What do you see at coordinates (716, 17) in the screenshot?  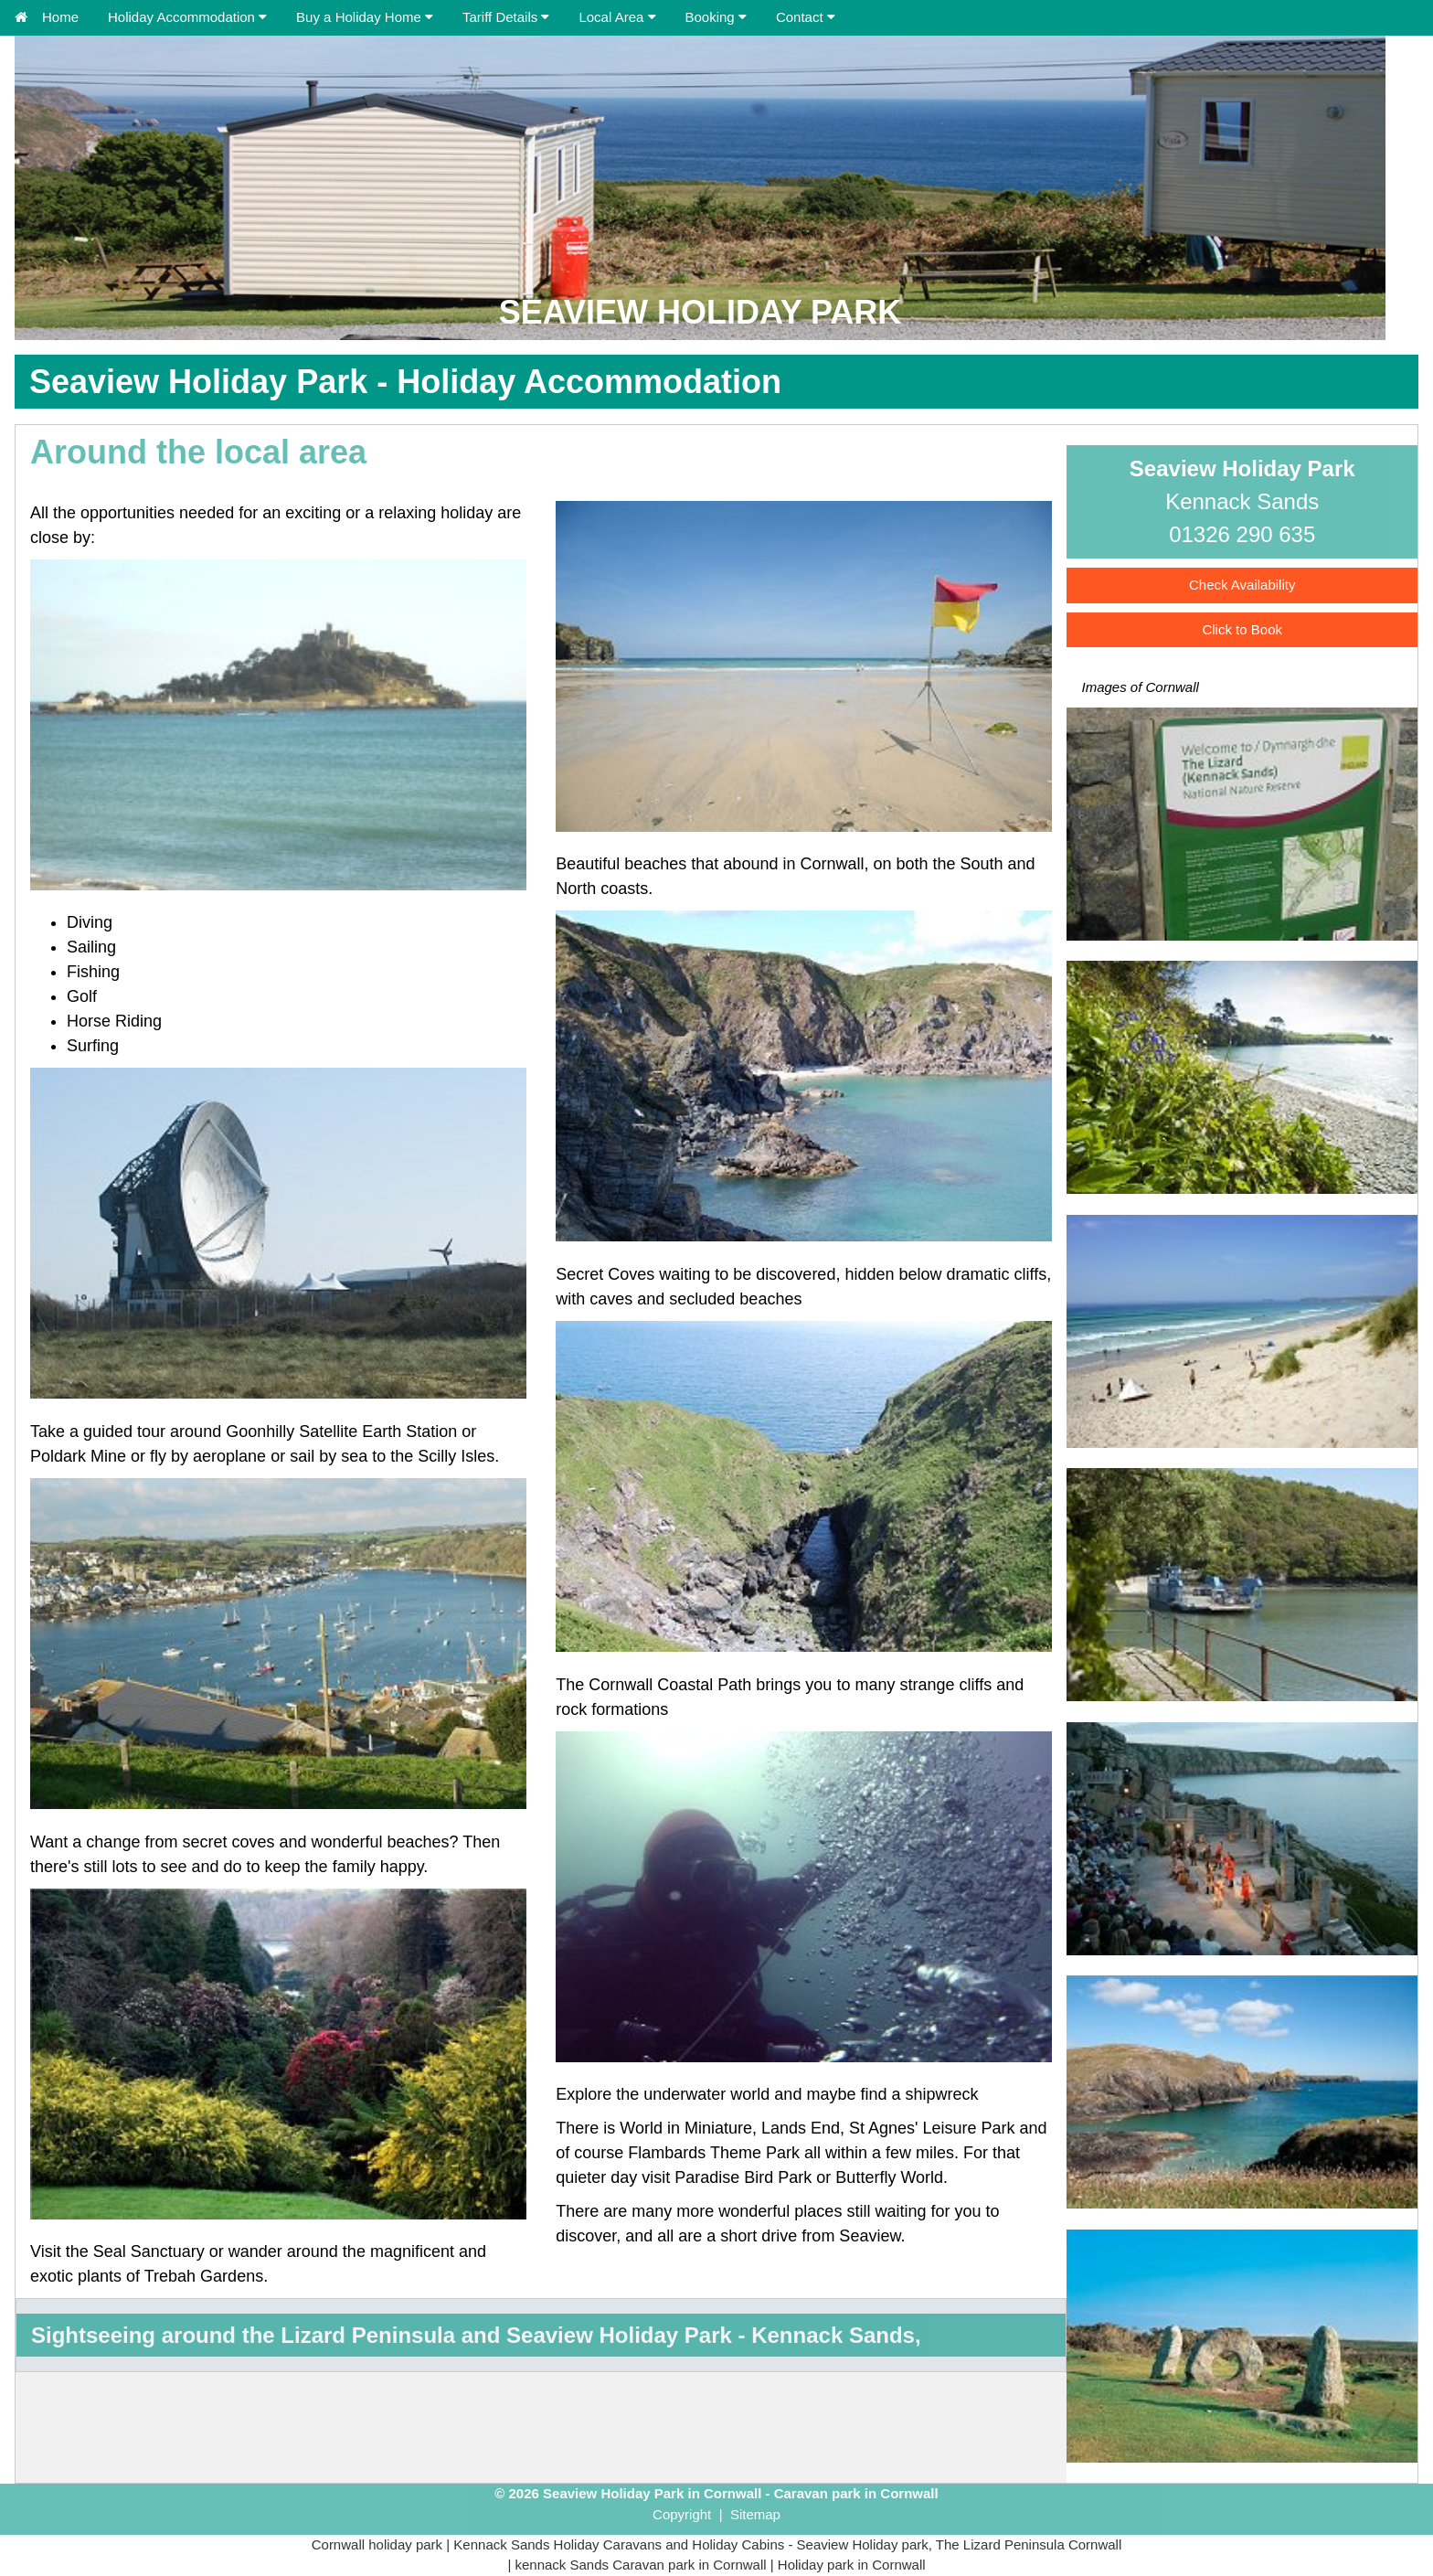 I see `Booking` at bounding box center [716, 17].